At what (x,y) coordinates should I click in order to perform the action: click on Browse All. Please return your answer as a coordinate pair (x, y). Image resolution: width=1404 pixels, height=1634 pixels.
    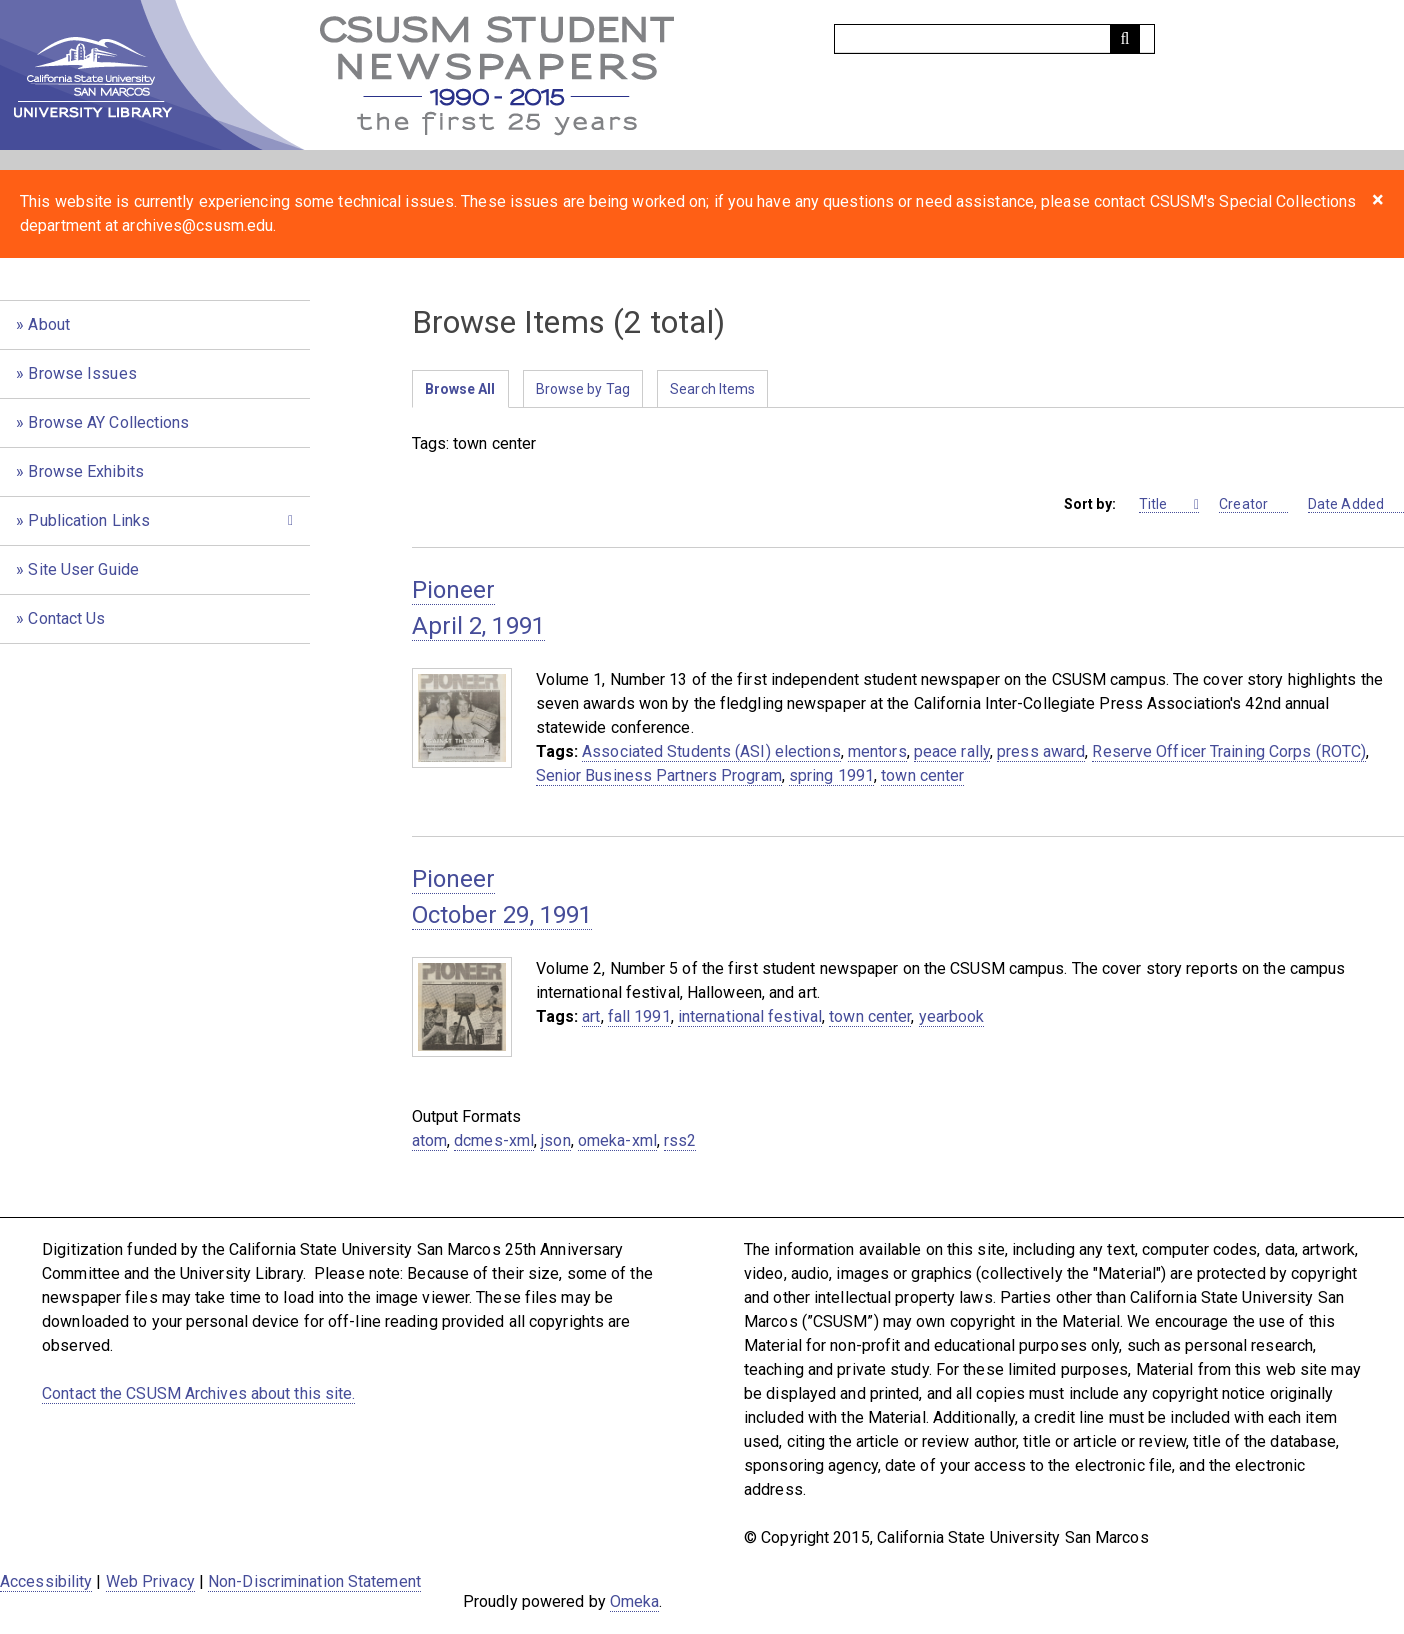
    Looking at the image, I should click on (460, 389).